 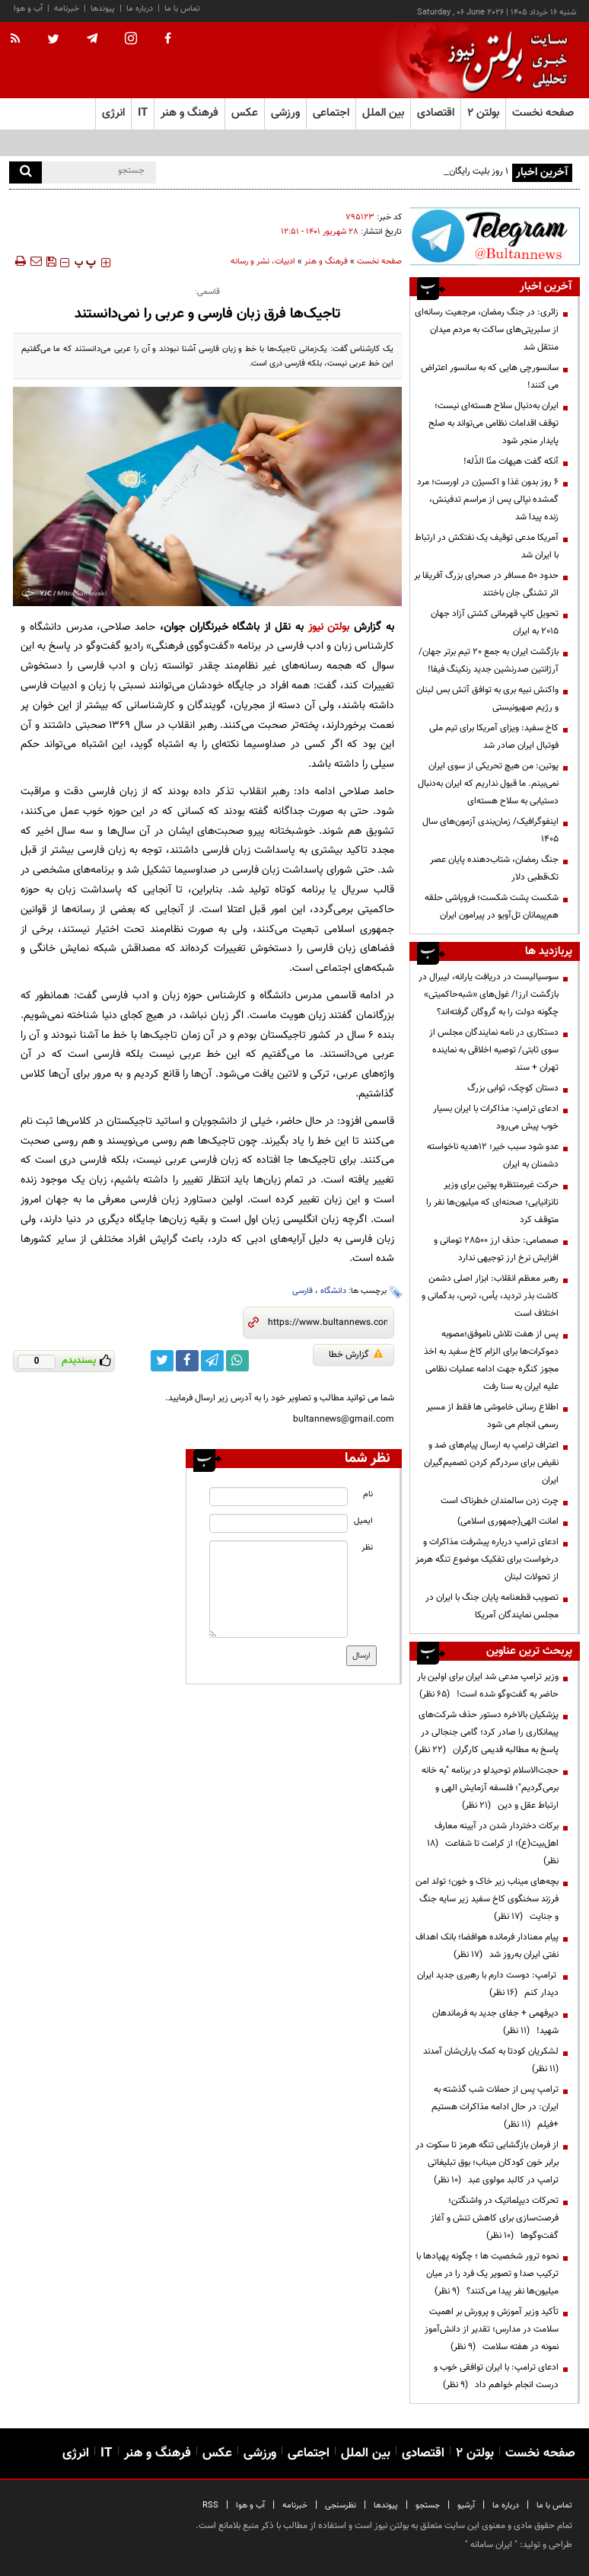 I want to click on دستان کوچک، ثوابی بزرگ, so click(x=513, y=1088).